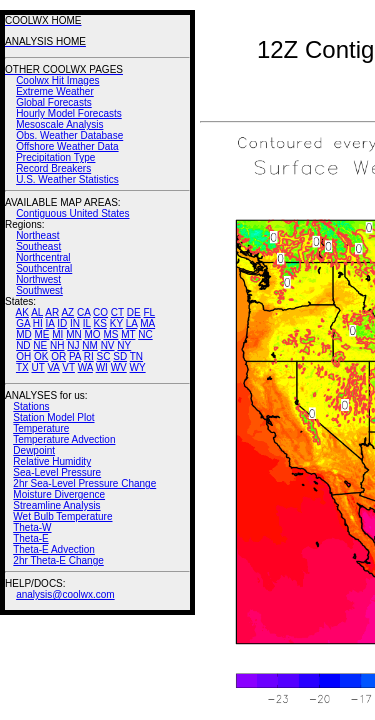  I want to click on Southeast, so click(38, 246).